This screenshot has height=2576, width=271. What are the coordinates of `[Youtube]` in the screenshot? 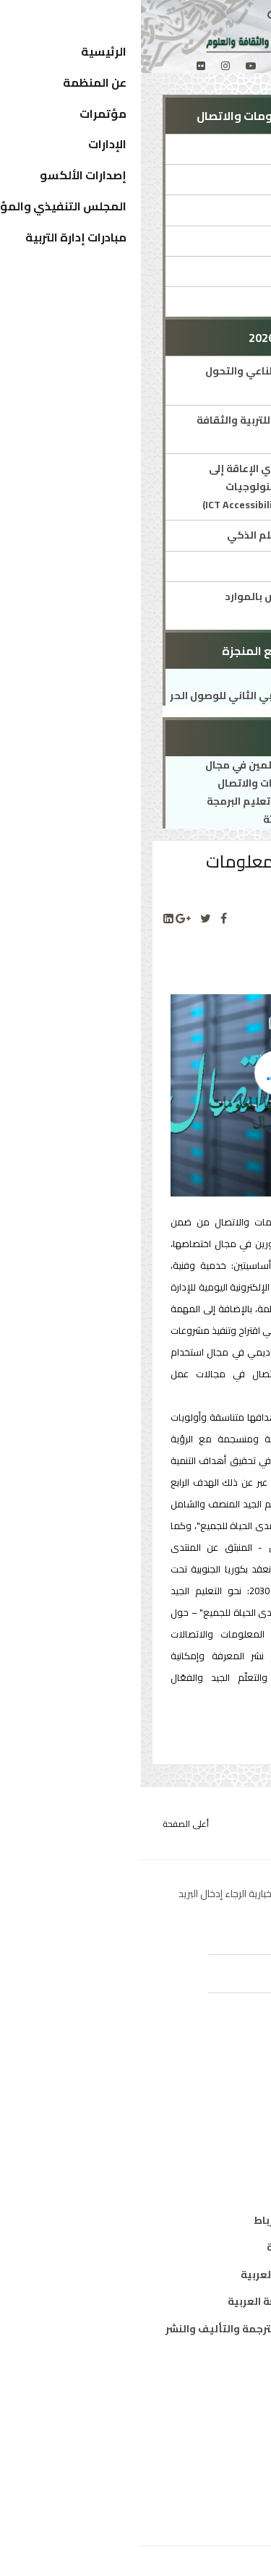 It's located at (110, 65).